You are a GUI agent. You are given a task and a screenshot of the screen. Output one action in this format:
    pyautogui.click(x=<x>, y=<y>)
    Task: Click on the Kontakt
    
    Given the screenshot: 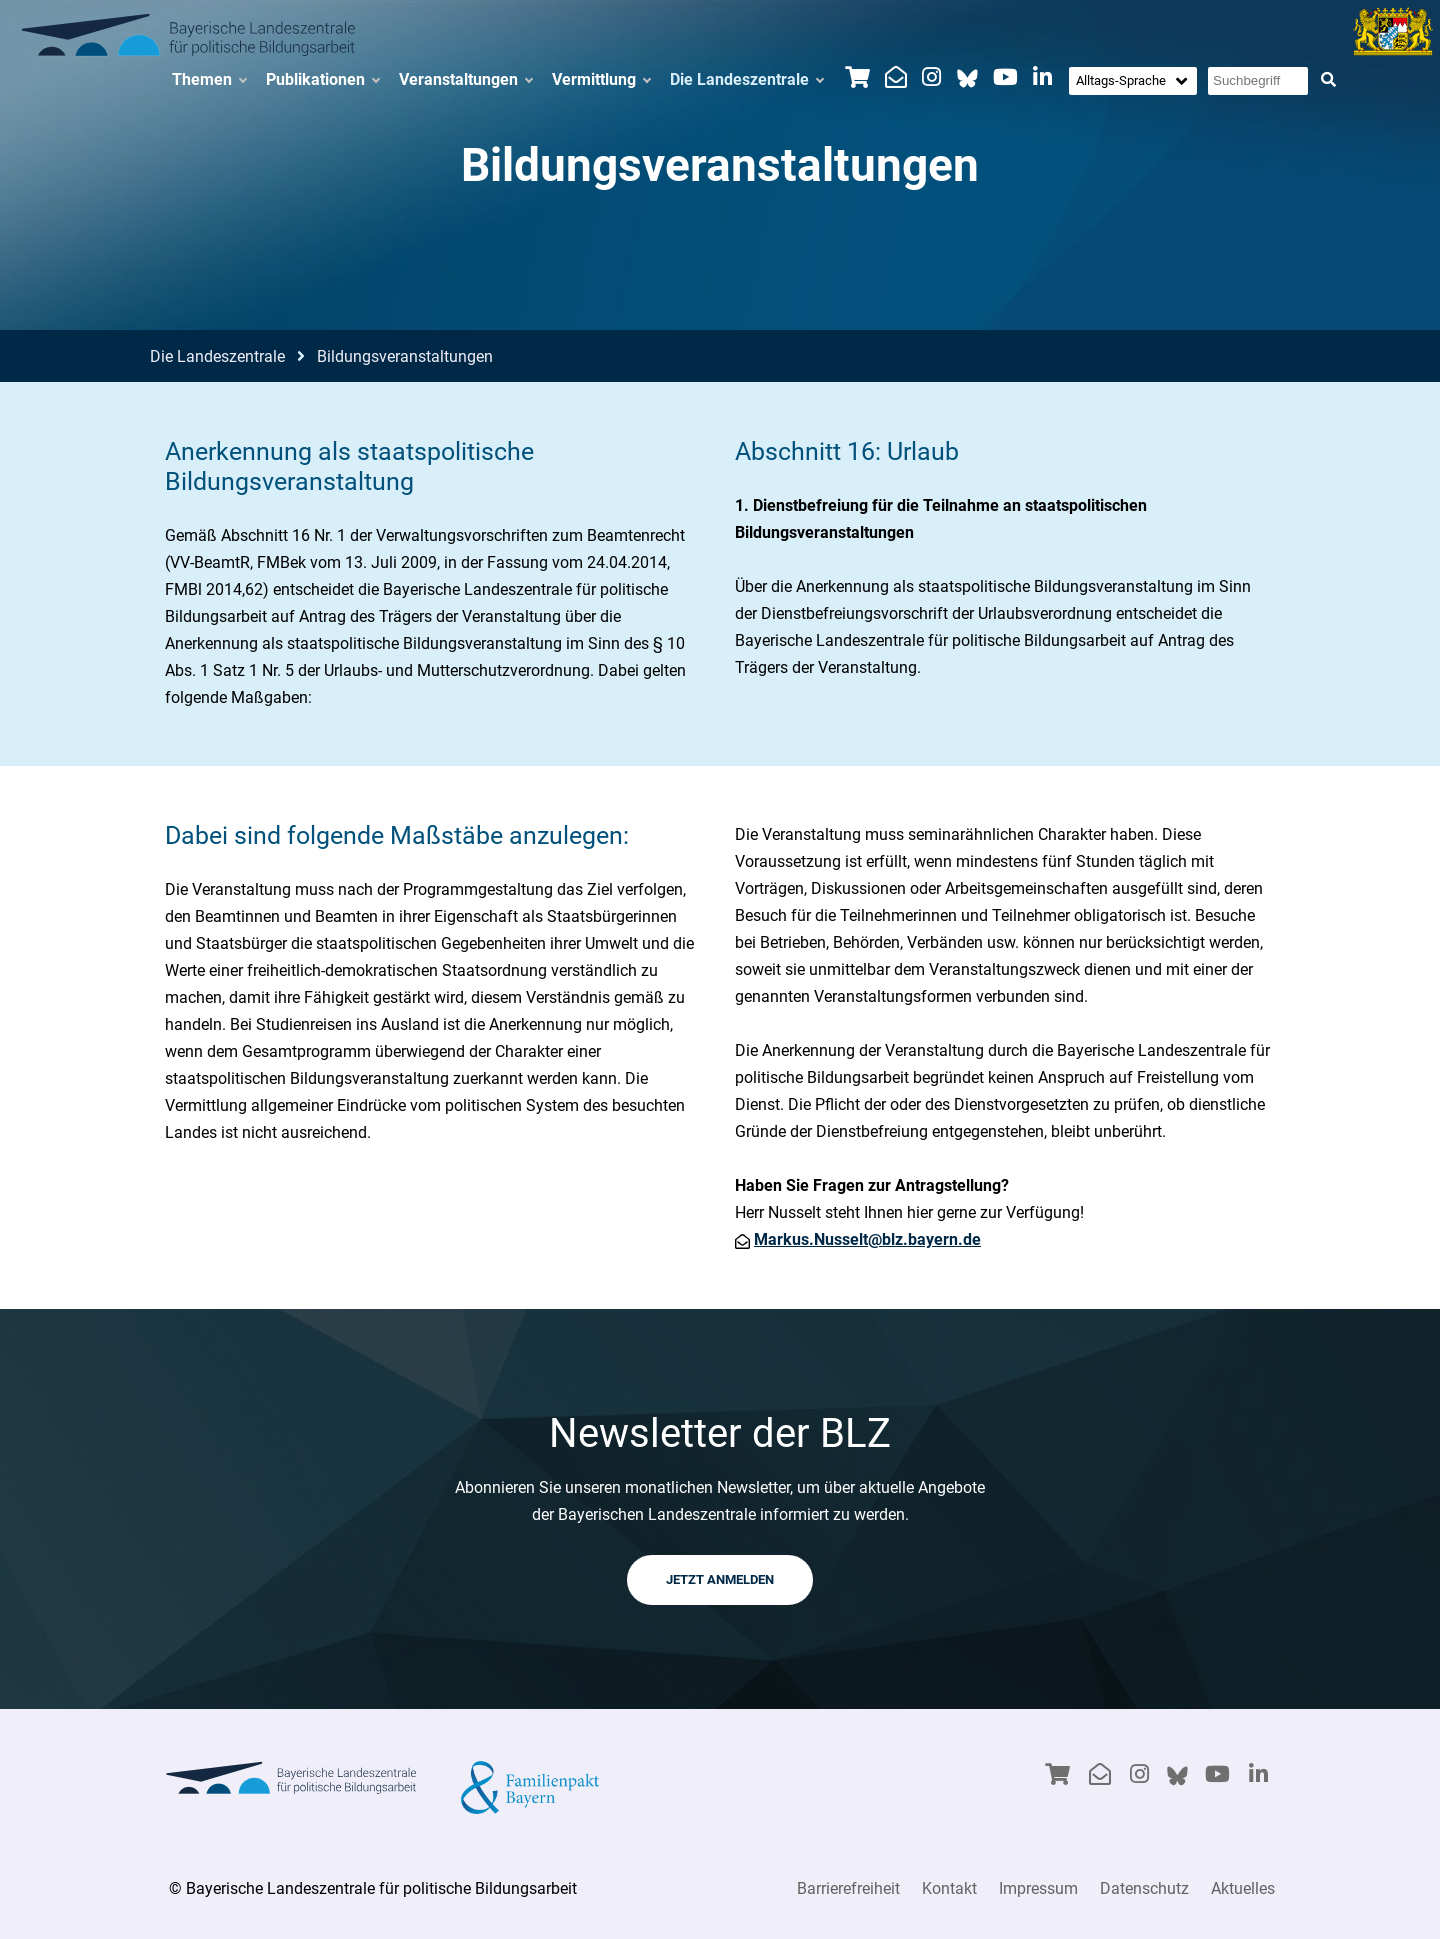 What is the action you would take?
    pyautogui.click(x=949, y=1888)
    